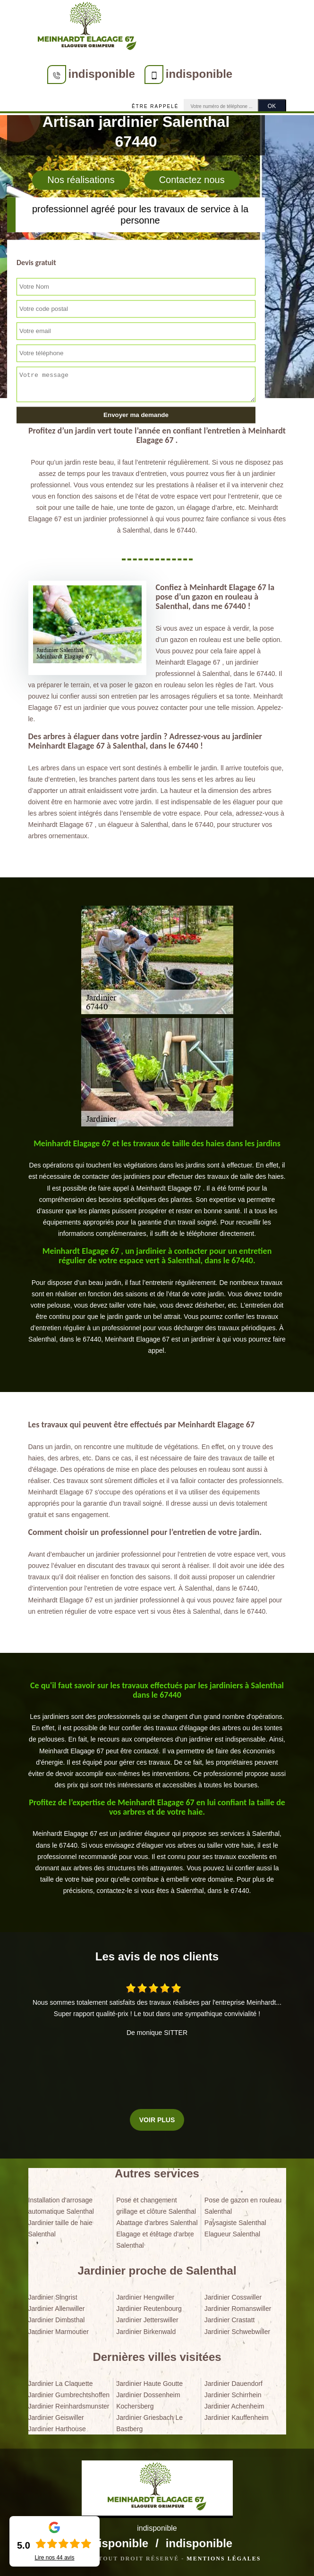 The height and width of the screenshot is (2576, 314). What do you see at coordinates (157, 1189) in the screenshot?
I see `[tabpanel]` at bounding box center [157, 1189].